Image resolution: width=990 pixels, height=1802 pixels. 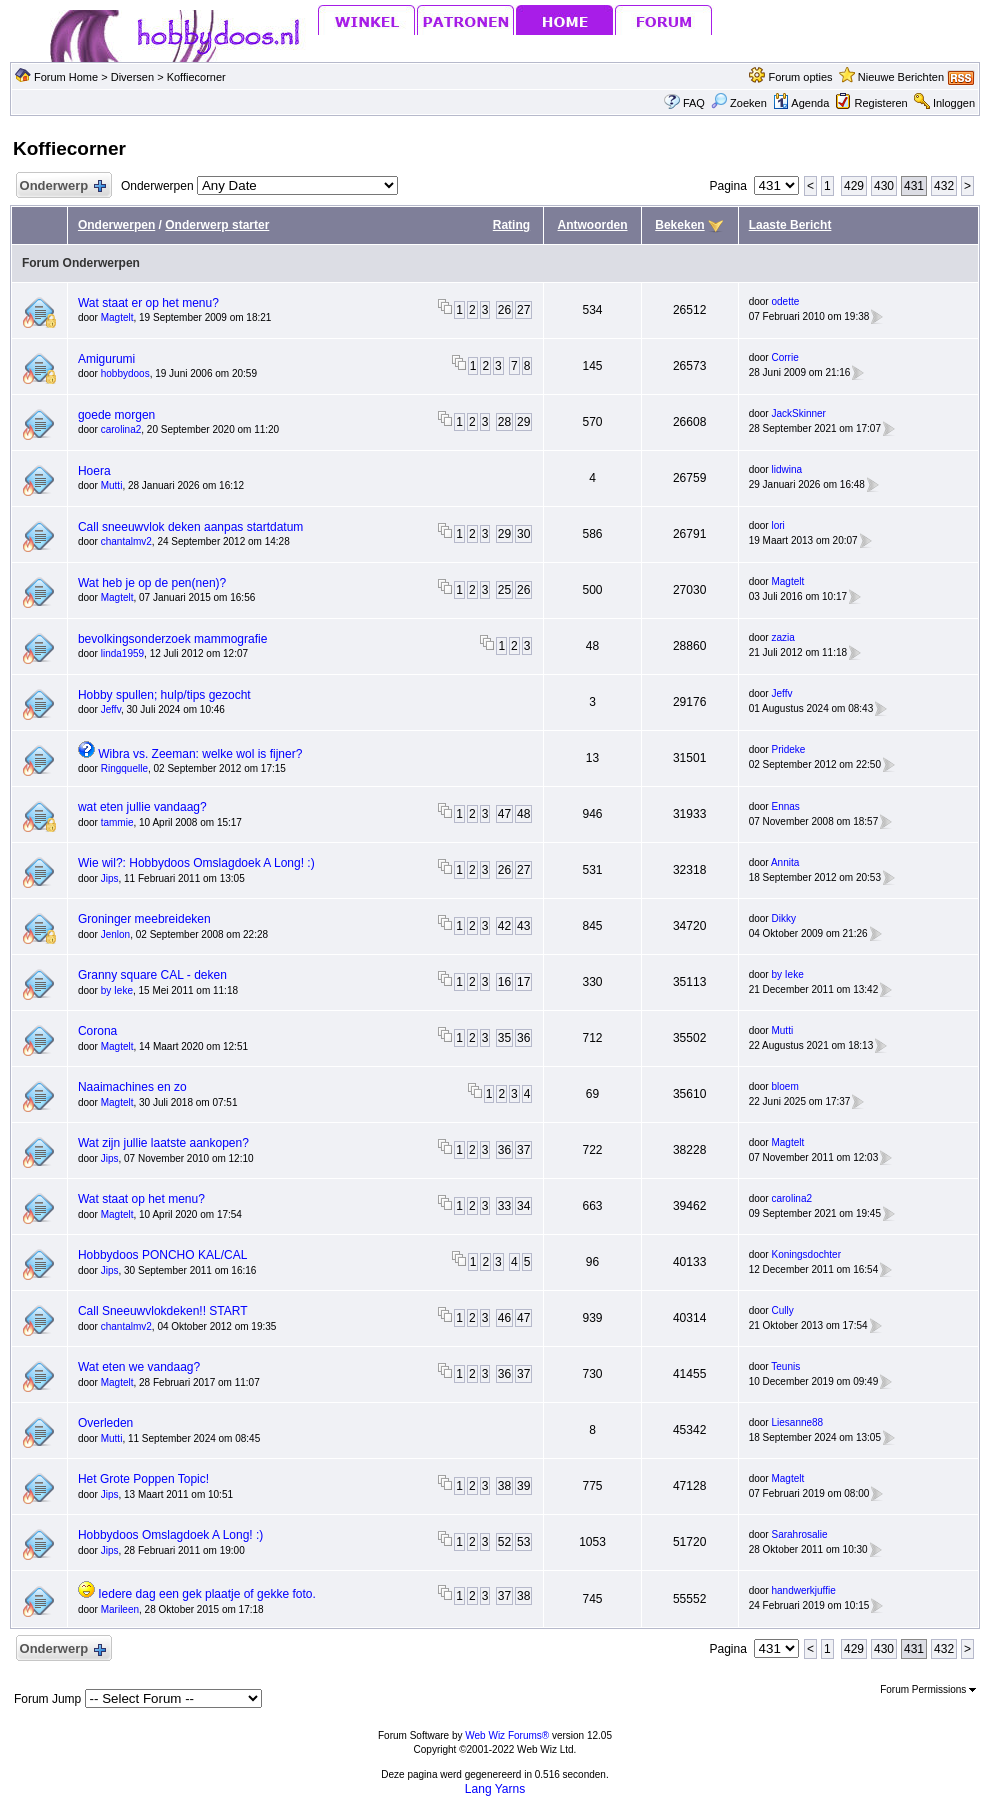 What do you see at coordinates (115, 934) in the screenshot?
I see `Jenlon` at bounding box center [115, 934].